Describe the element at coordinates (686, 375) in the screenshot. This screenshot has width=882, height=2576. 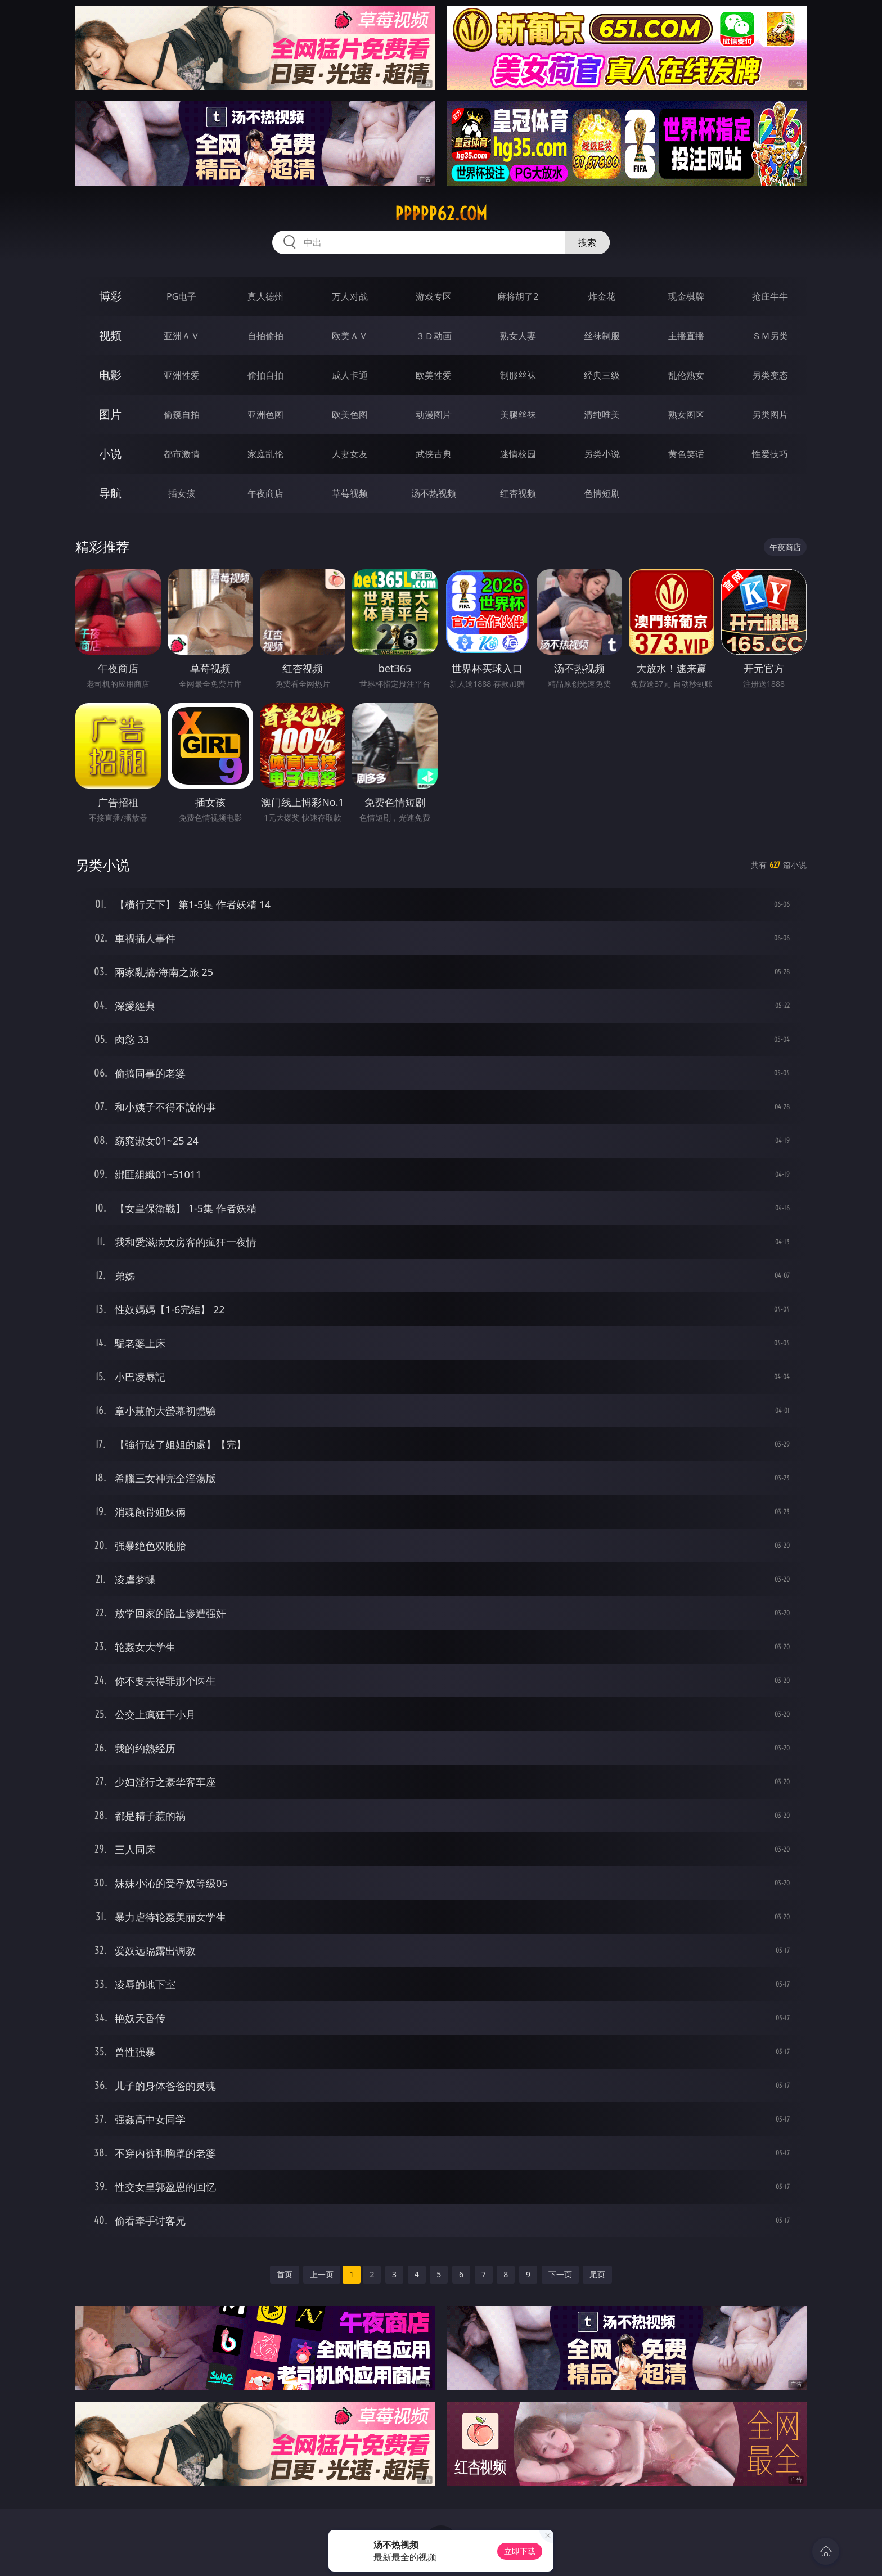
I see `乱伦熟女` at that location.